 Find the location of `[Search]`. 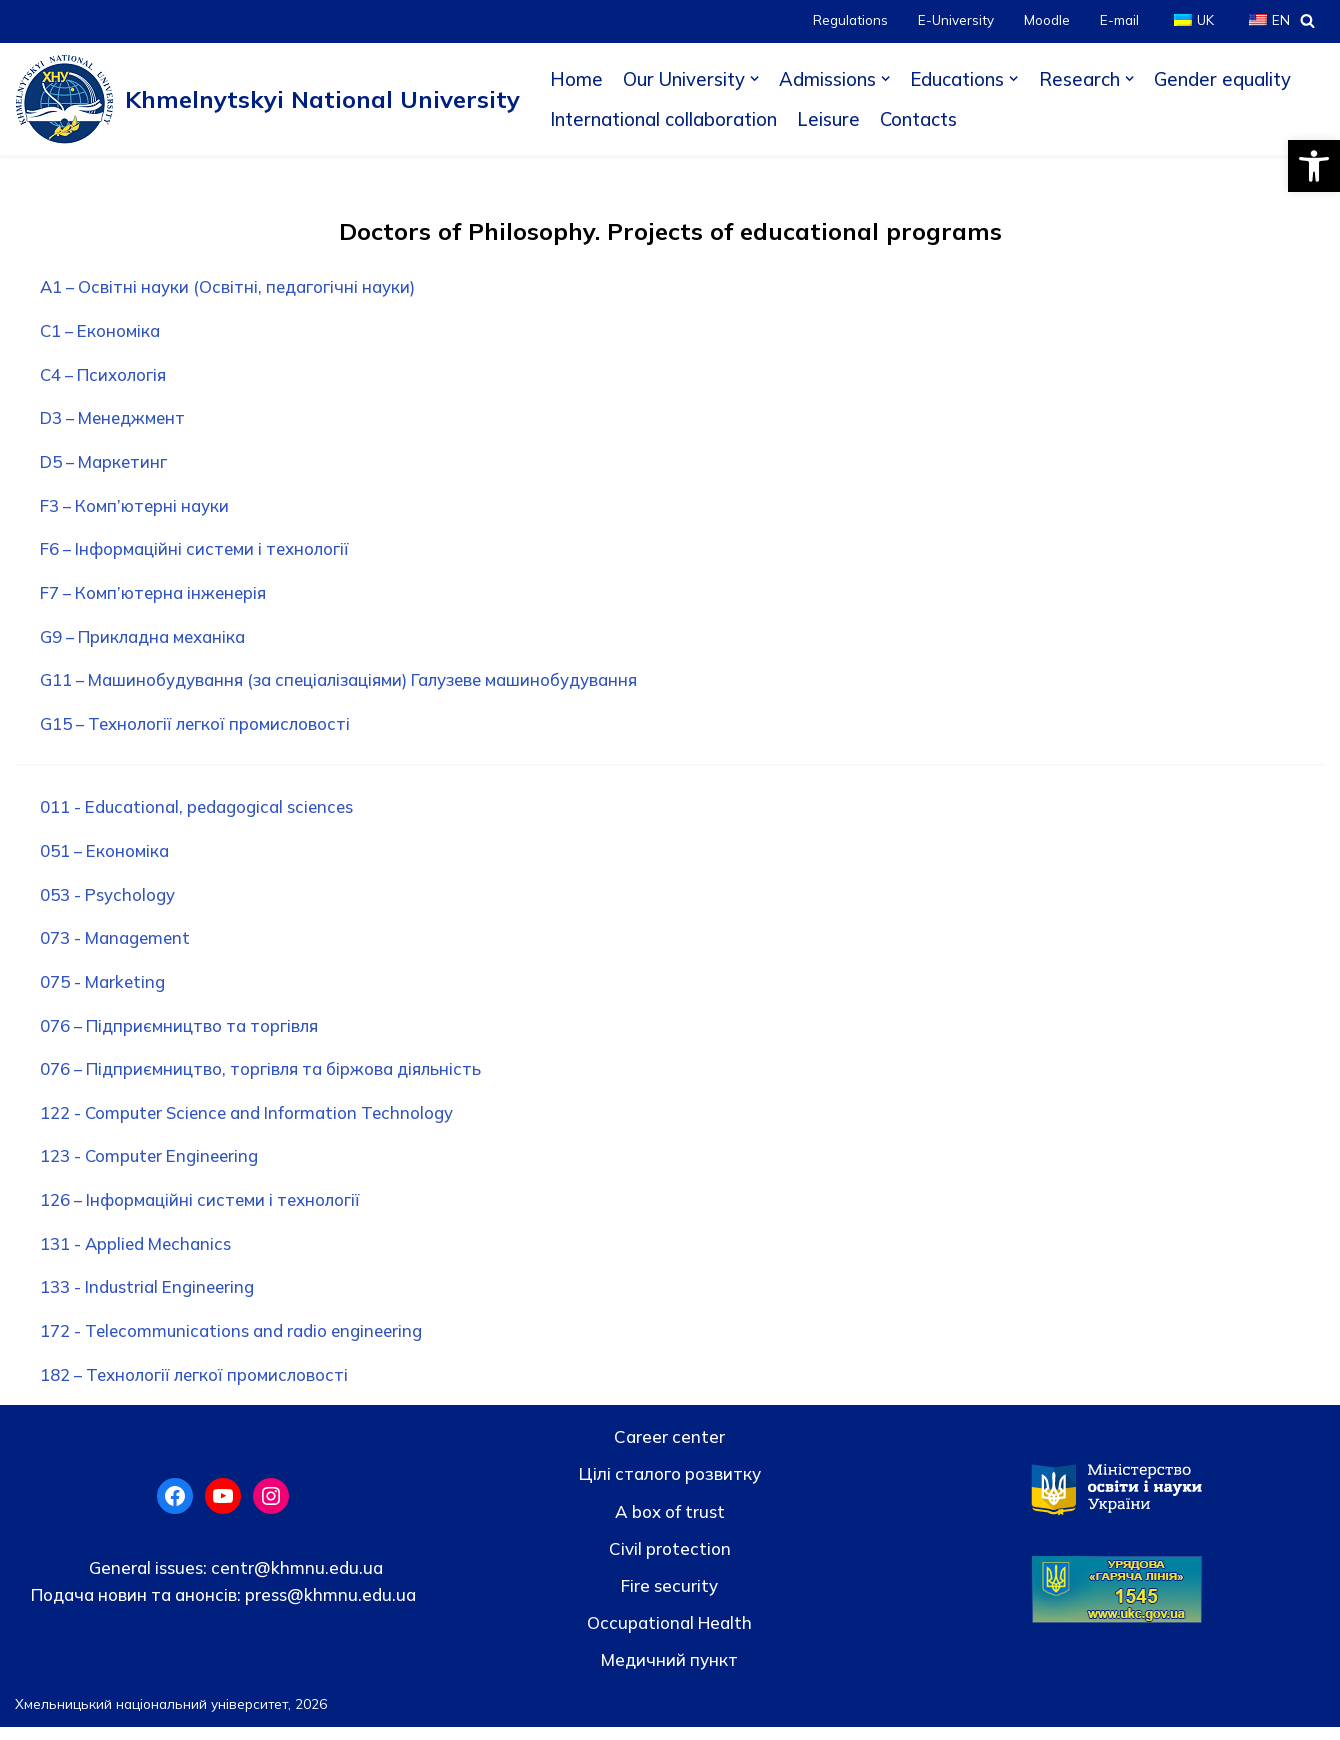

[Search] is located at coordinates (1307, 20).